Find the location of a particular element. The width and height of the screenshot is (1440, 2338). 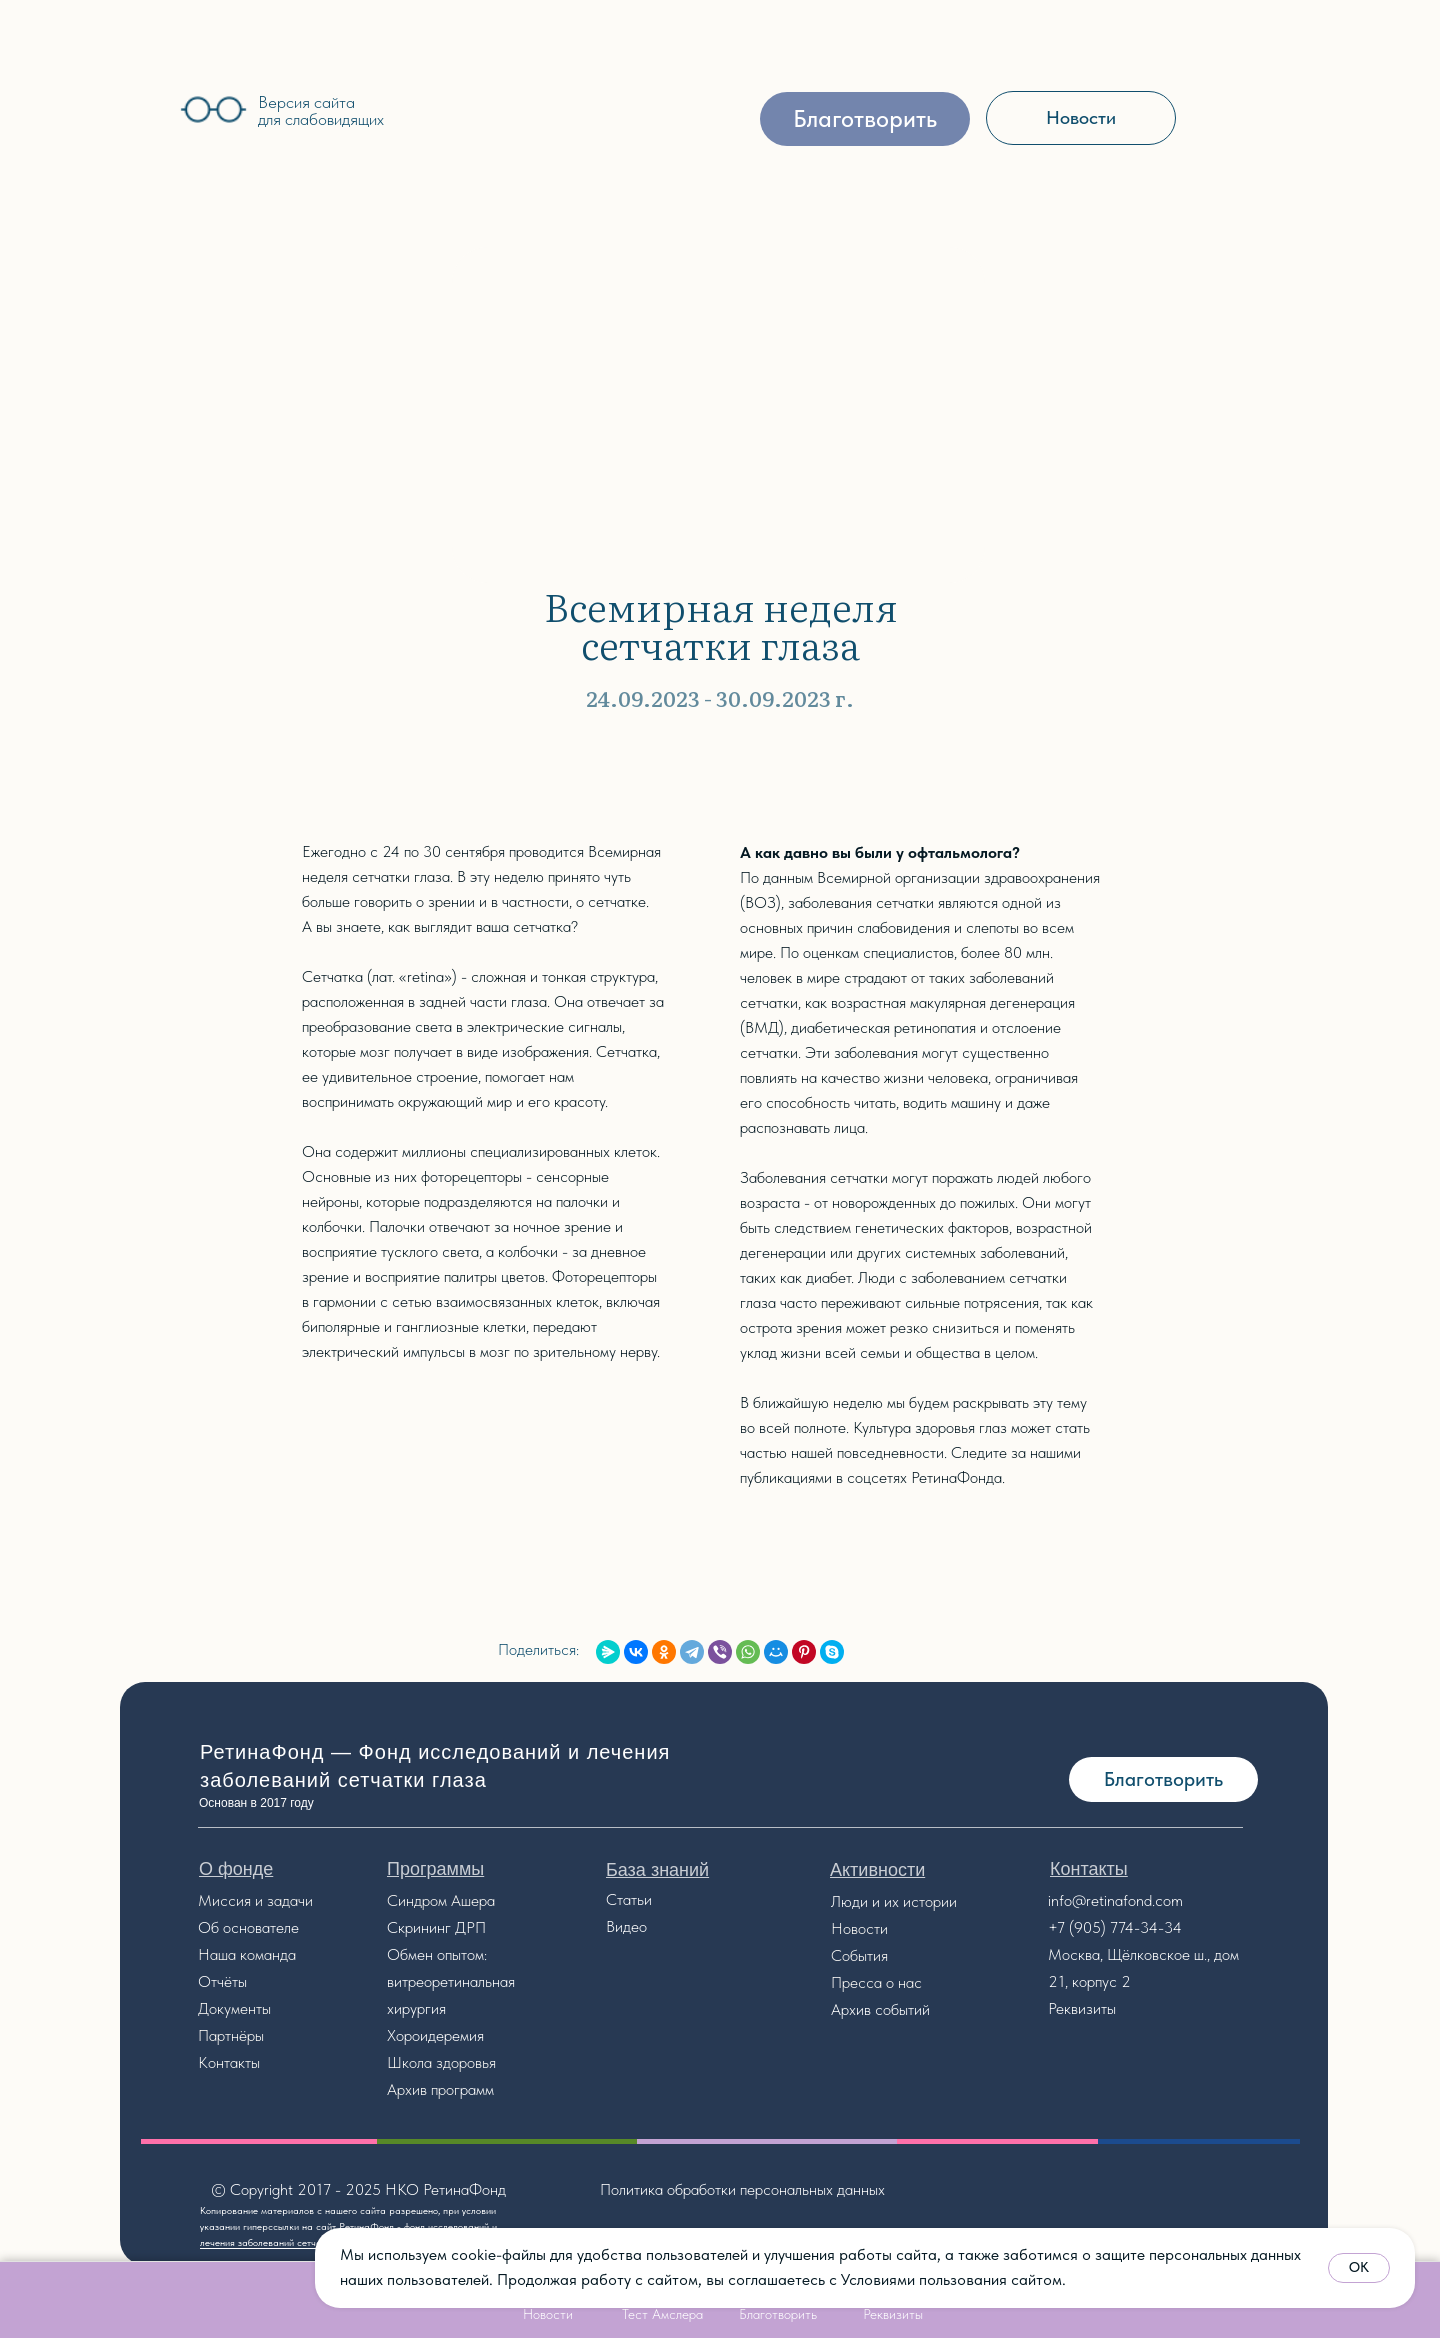

Статьи is located at coordinates (629, 1899).